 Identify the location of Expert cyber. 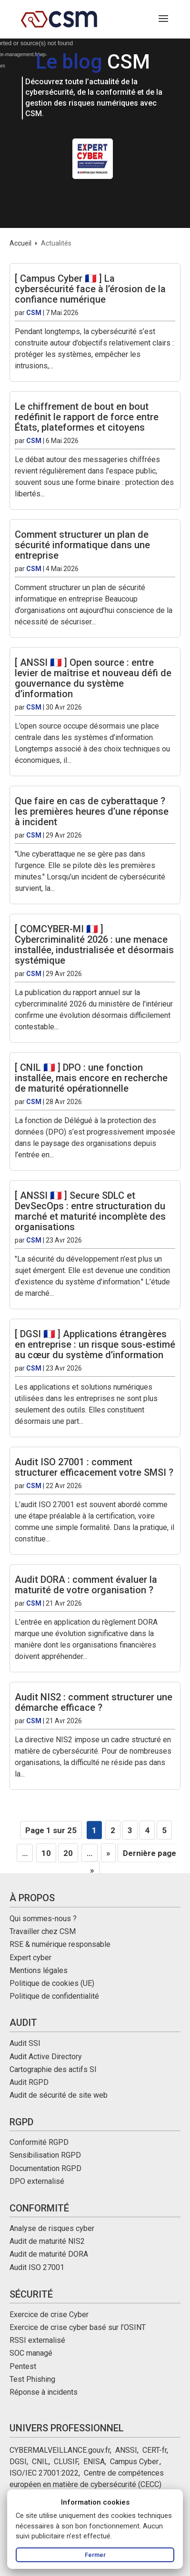
(30, 1957).